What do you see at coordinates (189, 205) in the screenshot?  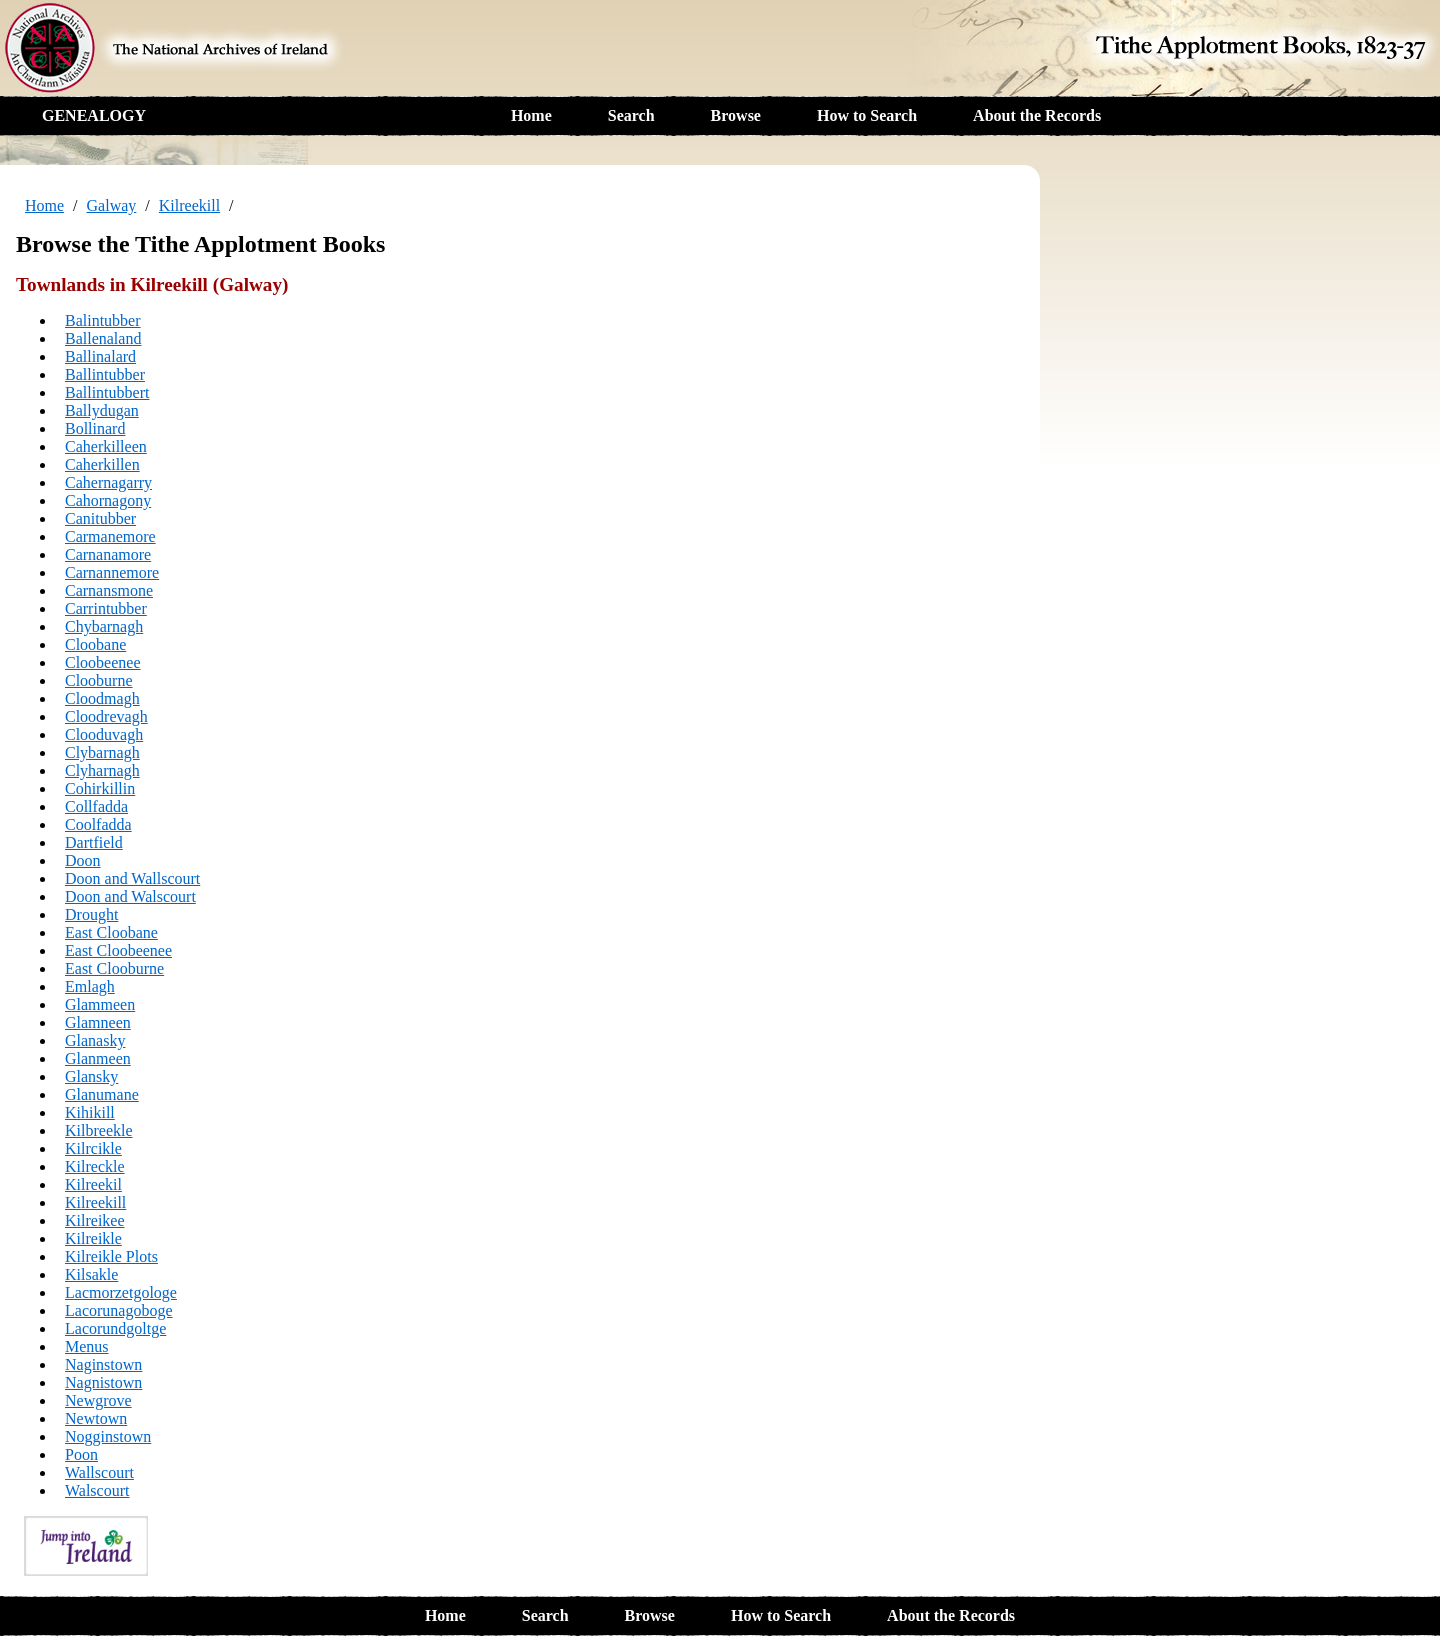 I see `Kilreekill` at bounding box center [189, 205].